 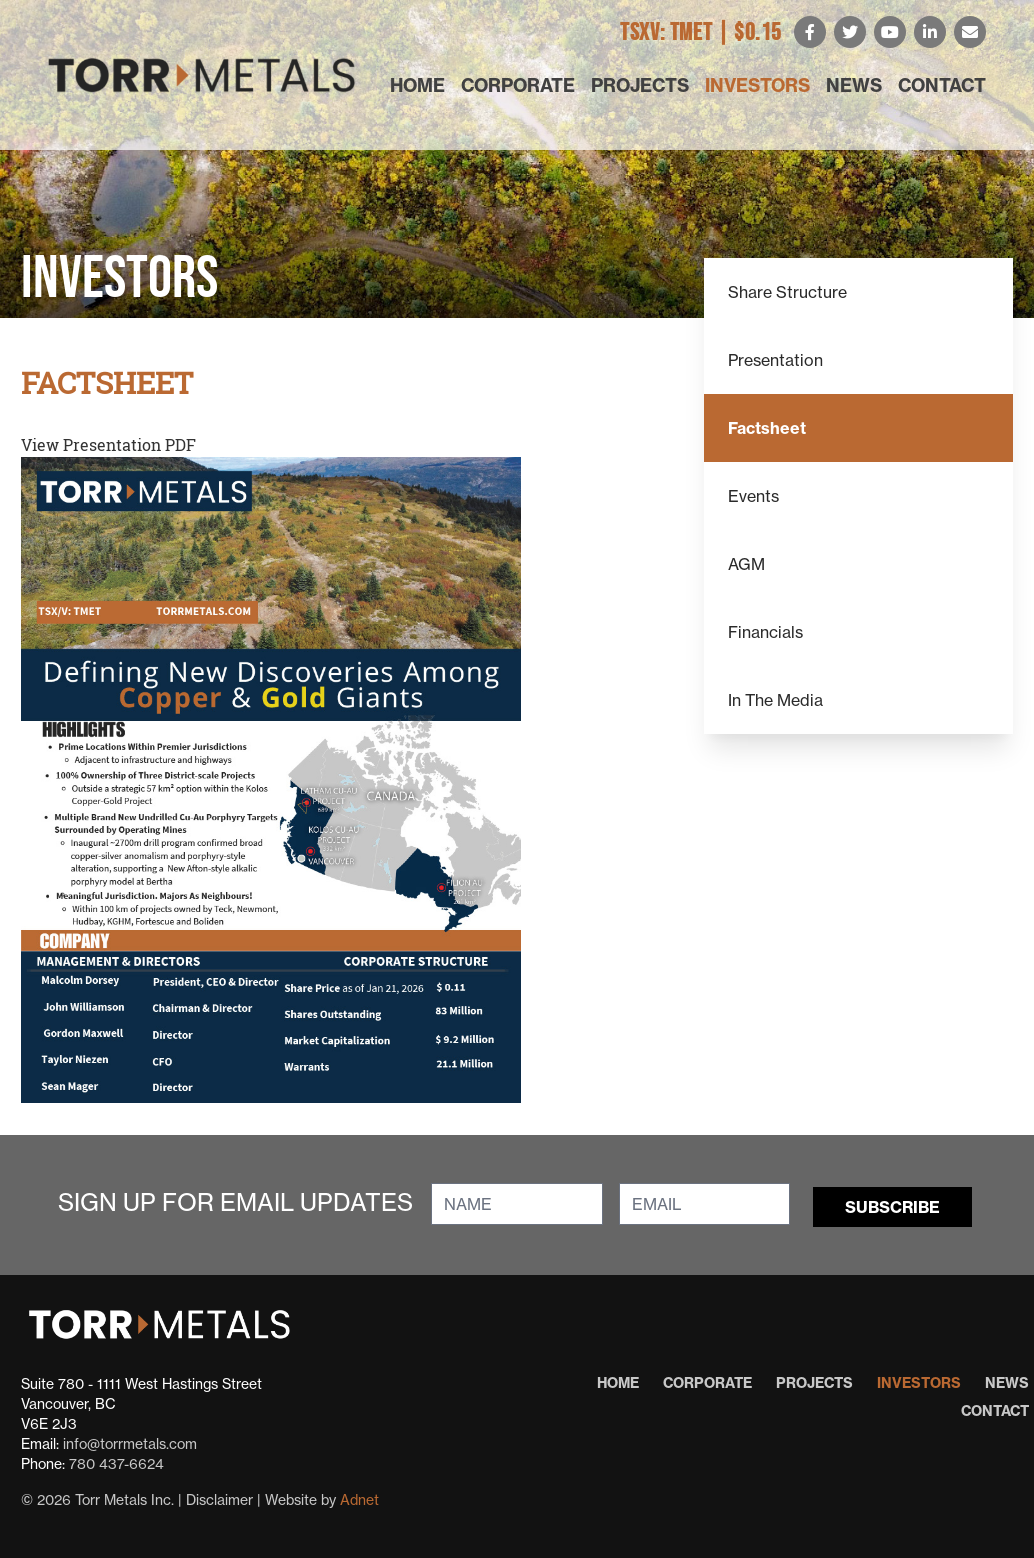 I want to click on Contact, so click(x=942, y=85).